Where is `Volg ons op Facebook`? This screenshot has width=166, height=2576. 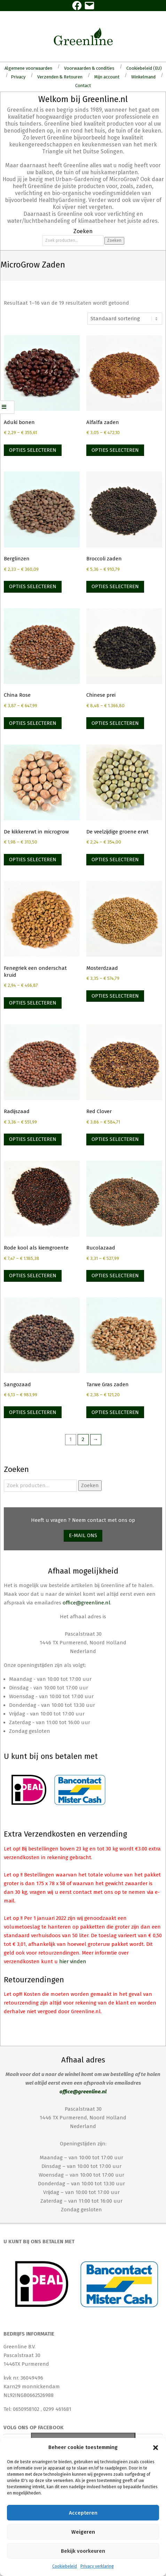 Volg ons op Facebook is located at coordinates (33, 2427).